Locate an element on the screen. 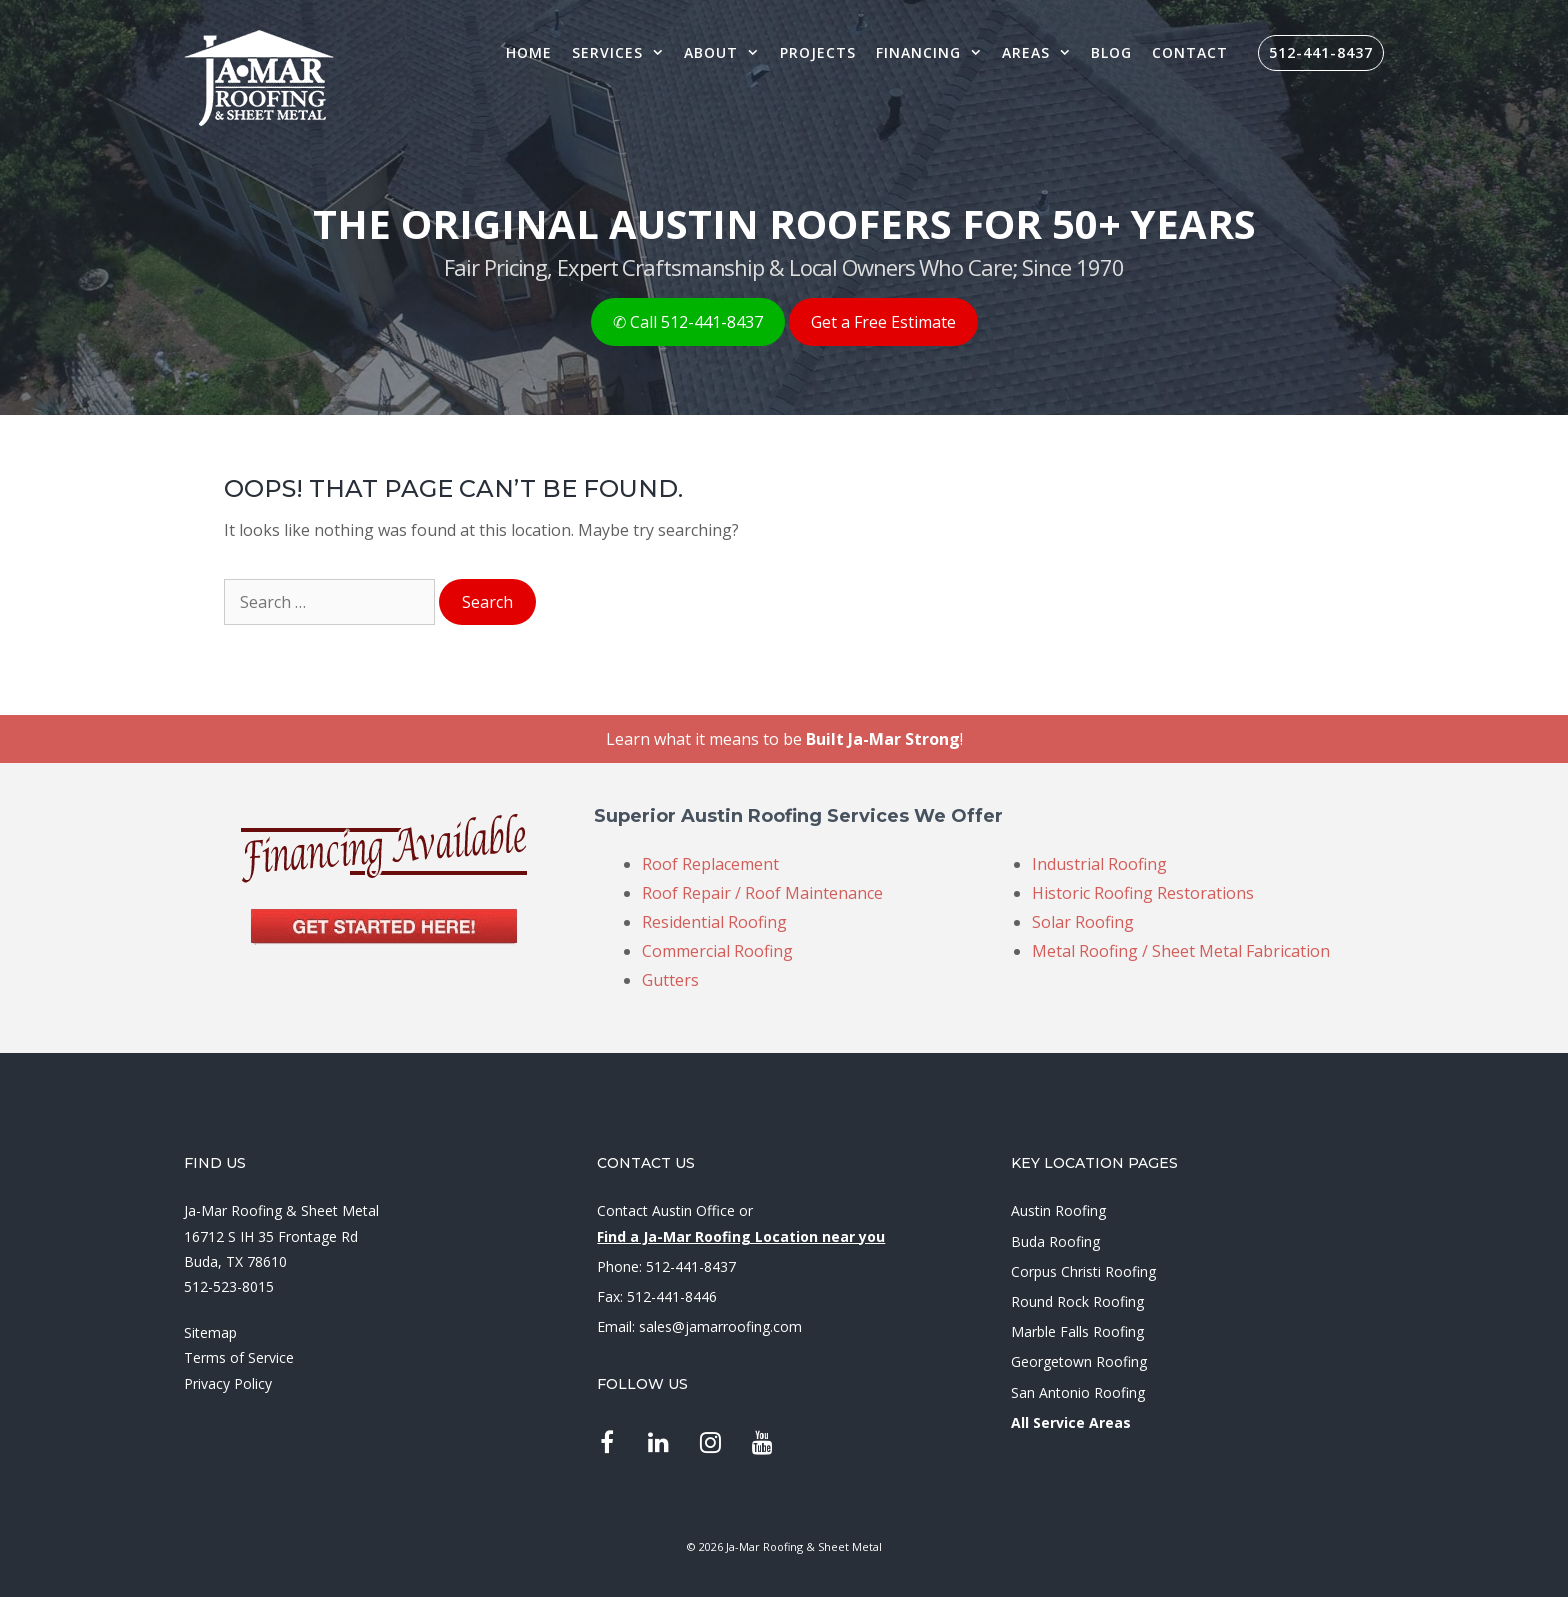 This screenshot has width=1568, height=1597. Home is located at coordinates (529, 52).